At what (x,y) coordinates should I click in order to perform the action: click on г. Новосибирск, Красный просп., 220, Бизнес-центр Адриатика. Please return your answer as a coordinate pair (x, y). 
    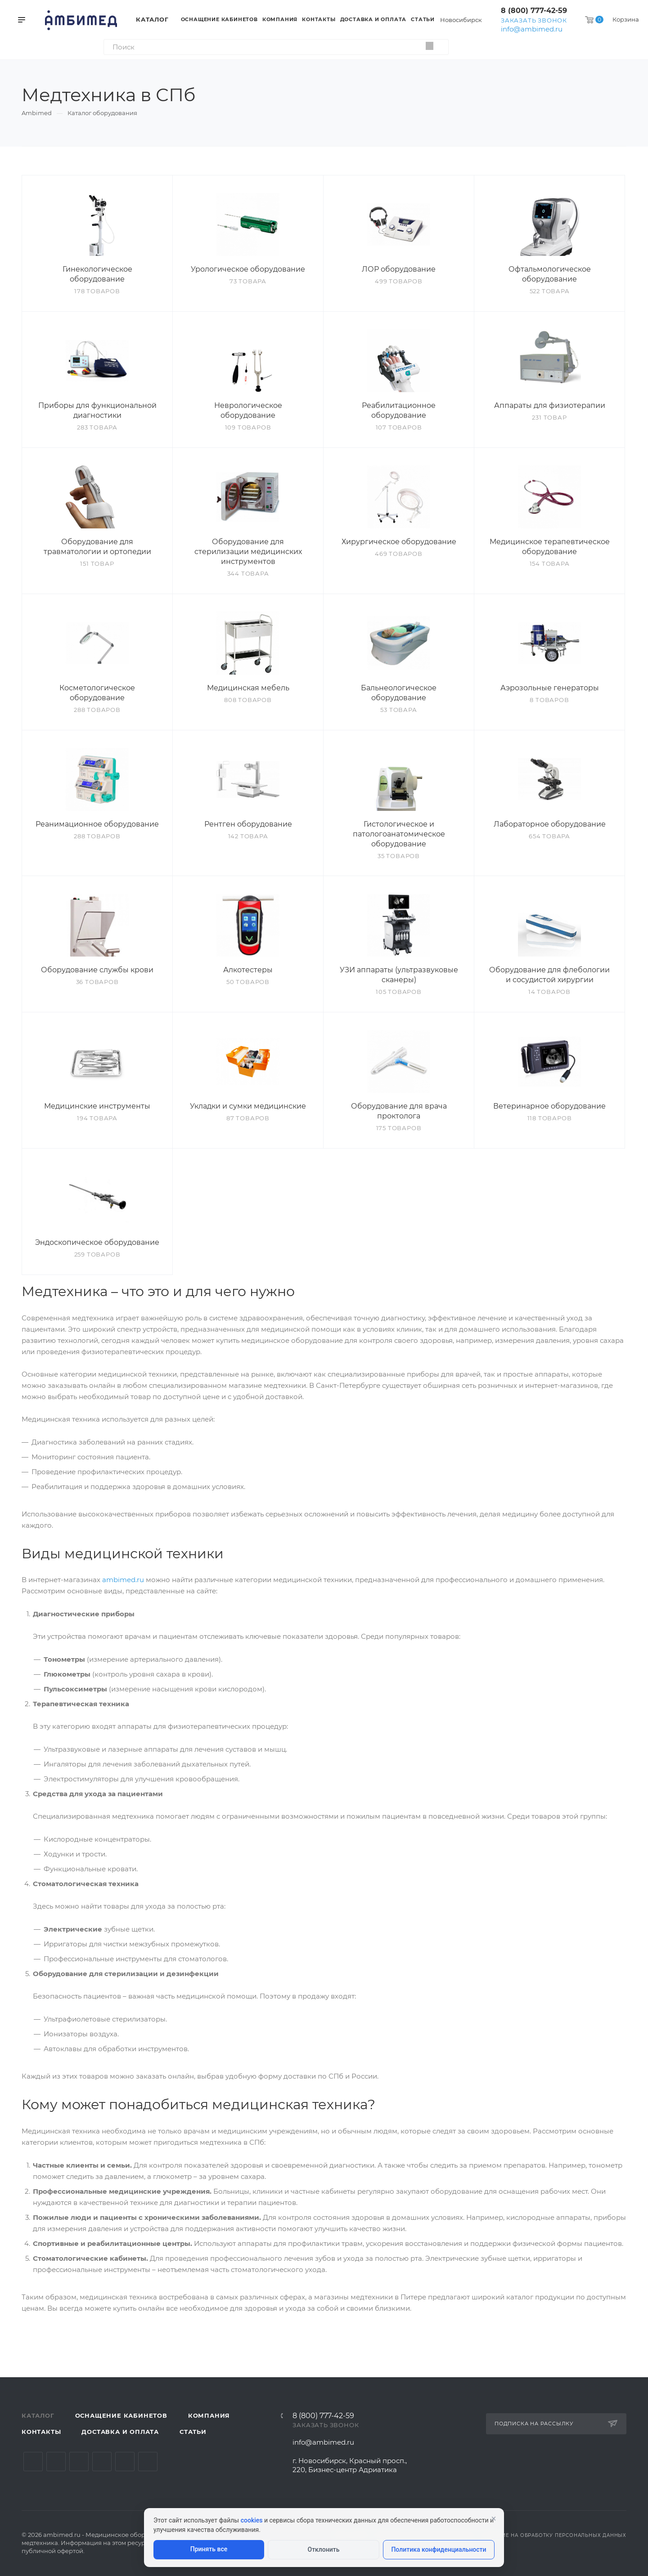
    Looking at the image, I should click on (349, 2465).